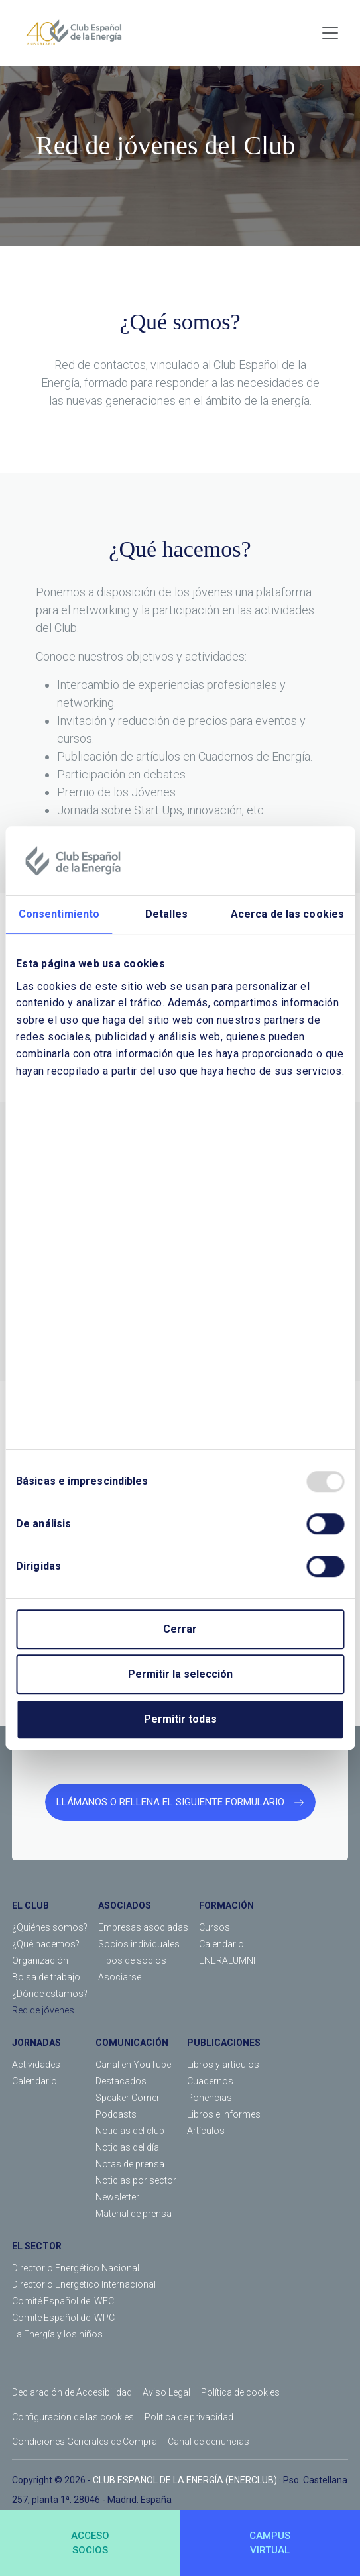 The width and height of the screenshot is (360, 2576). I want to click on Asociarse, so click(119, 1977).